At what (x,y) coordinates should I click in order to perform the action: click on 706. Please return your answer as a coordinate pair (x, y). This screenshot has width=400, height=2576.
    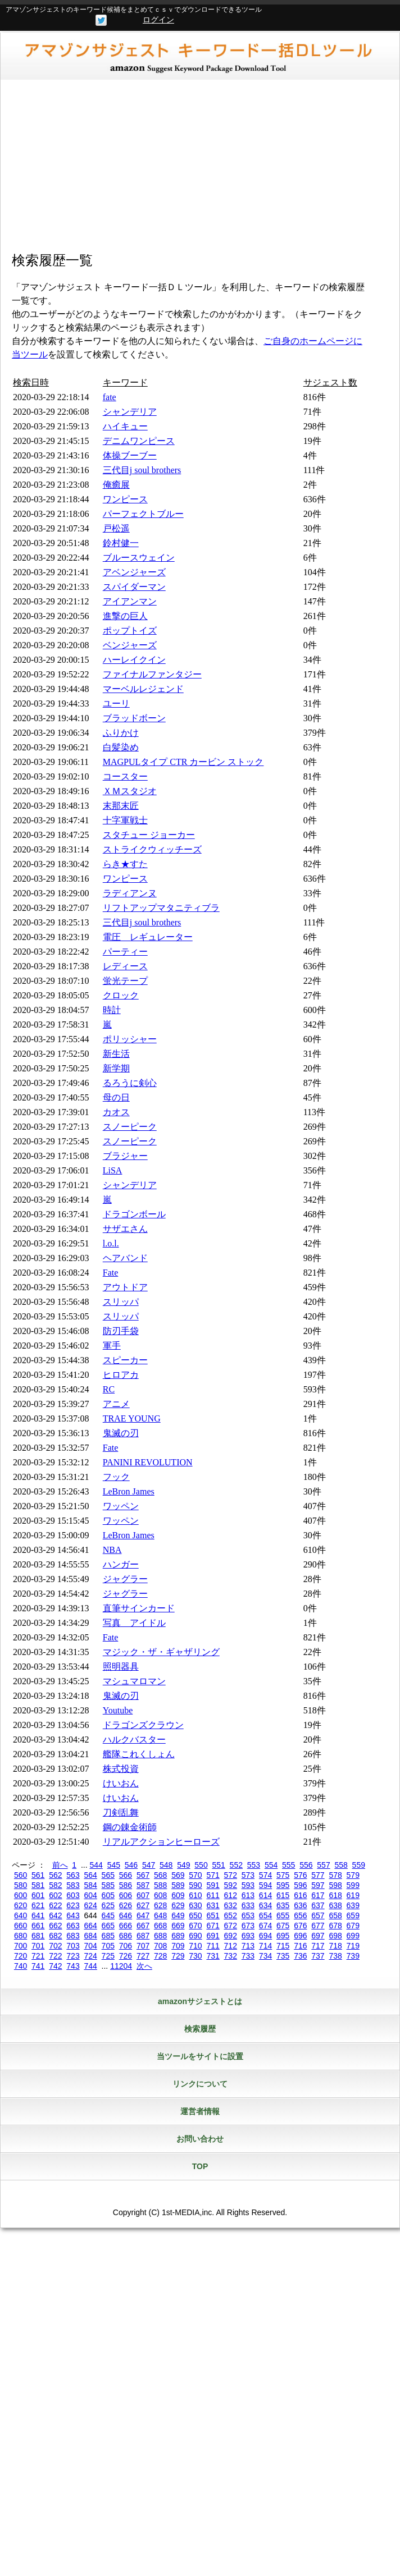
    Looking at the image, I should click on (125, 1945).